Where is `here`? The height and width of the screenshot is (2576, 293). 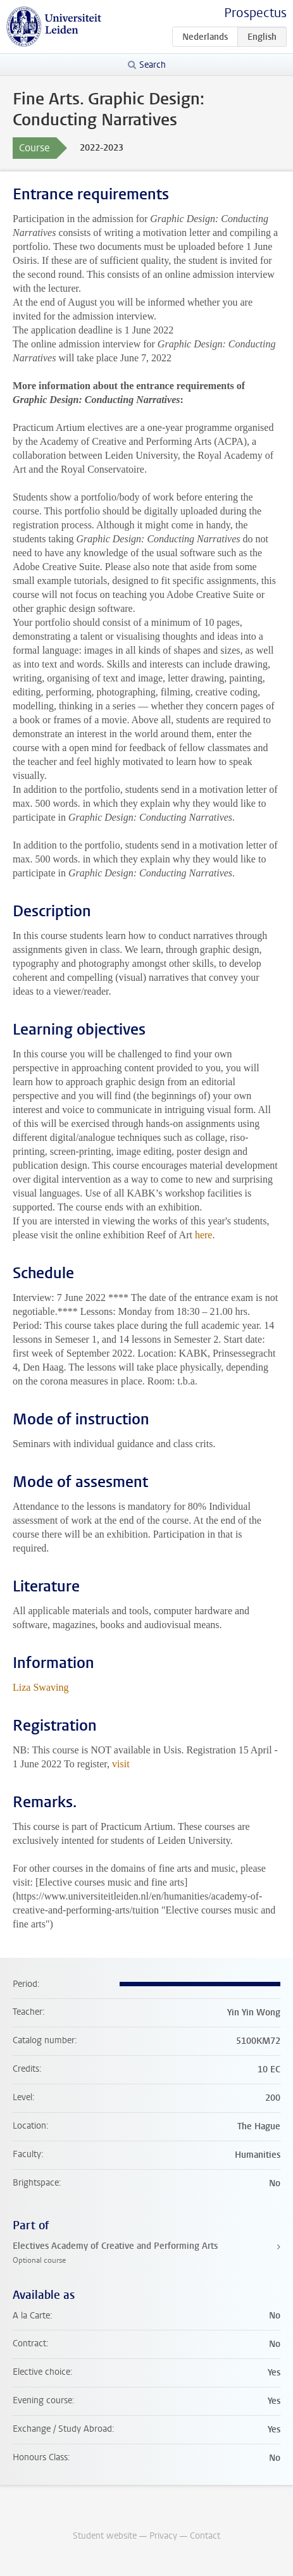 here is located at coordinates (204, 1234).